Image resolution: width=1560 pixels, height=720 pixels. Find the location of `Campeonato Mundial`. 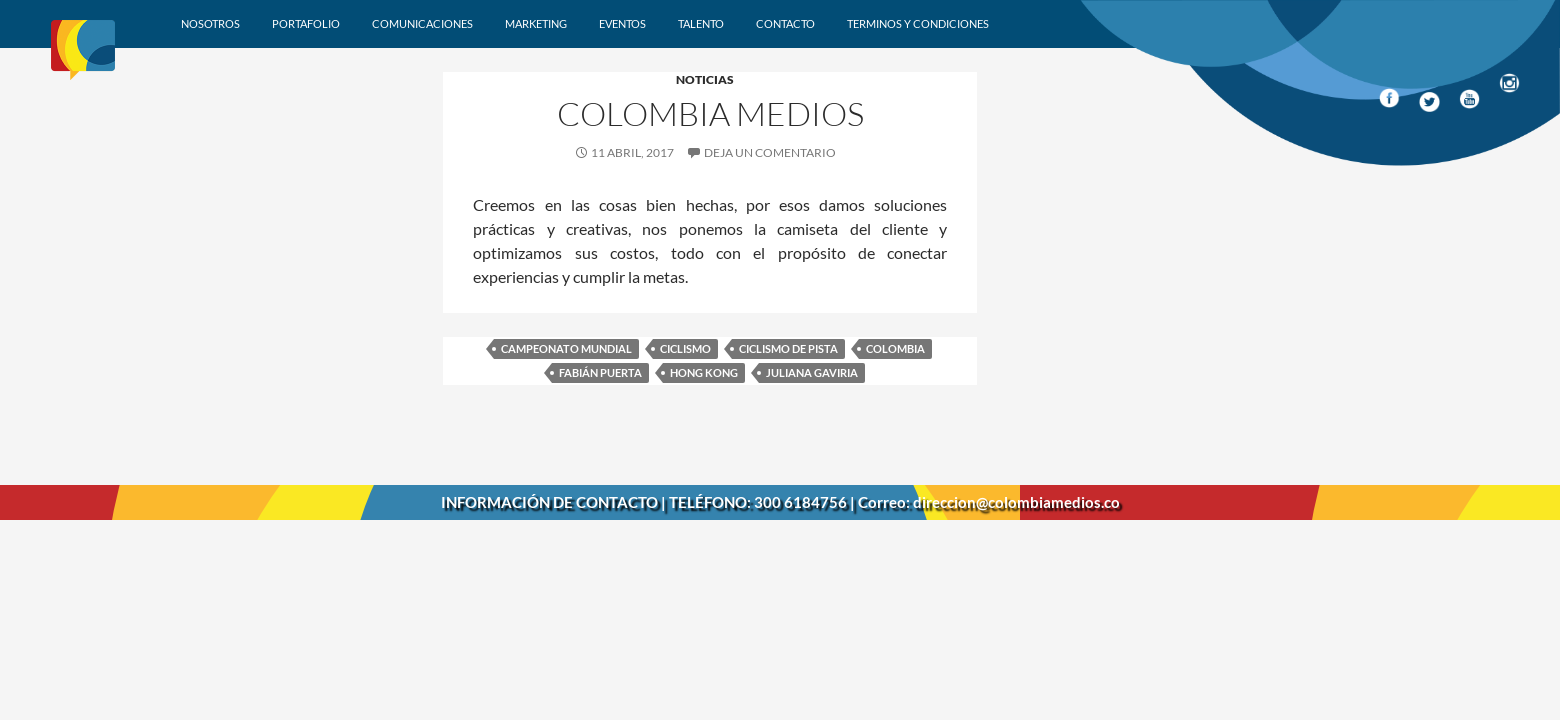

Campeonato Mundial is located at coordinates (566, 348).